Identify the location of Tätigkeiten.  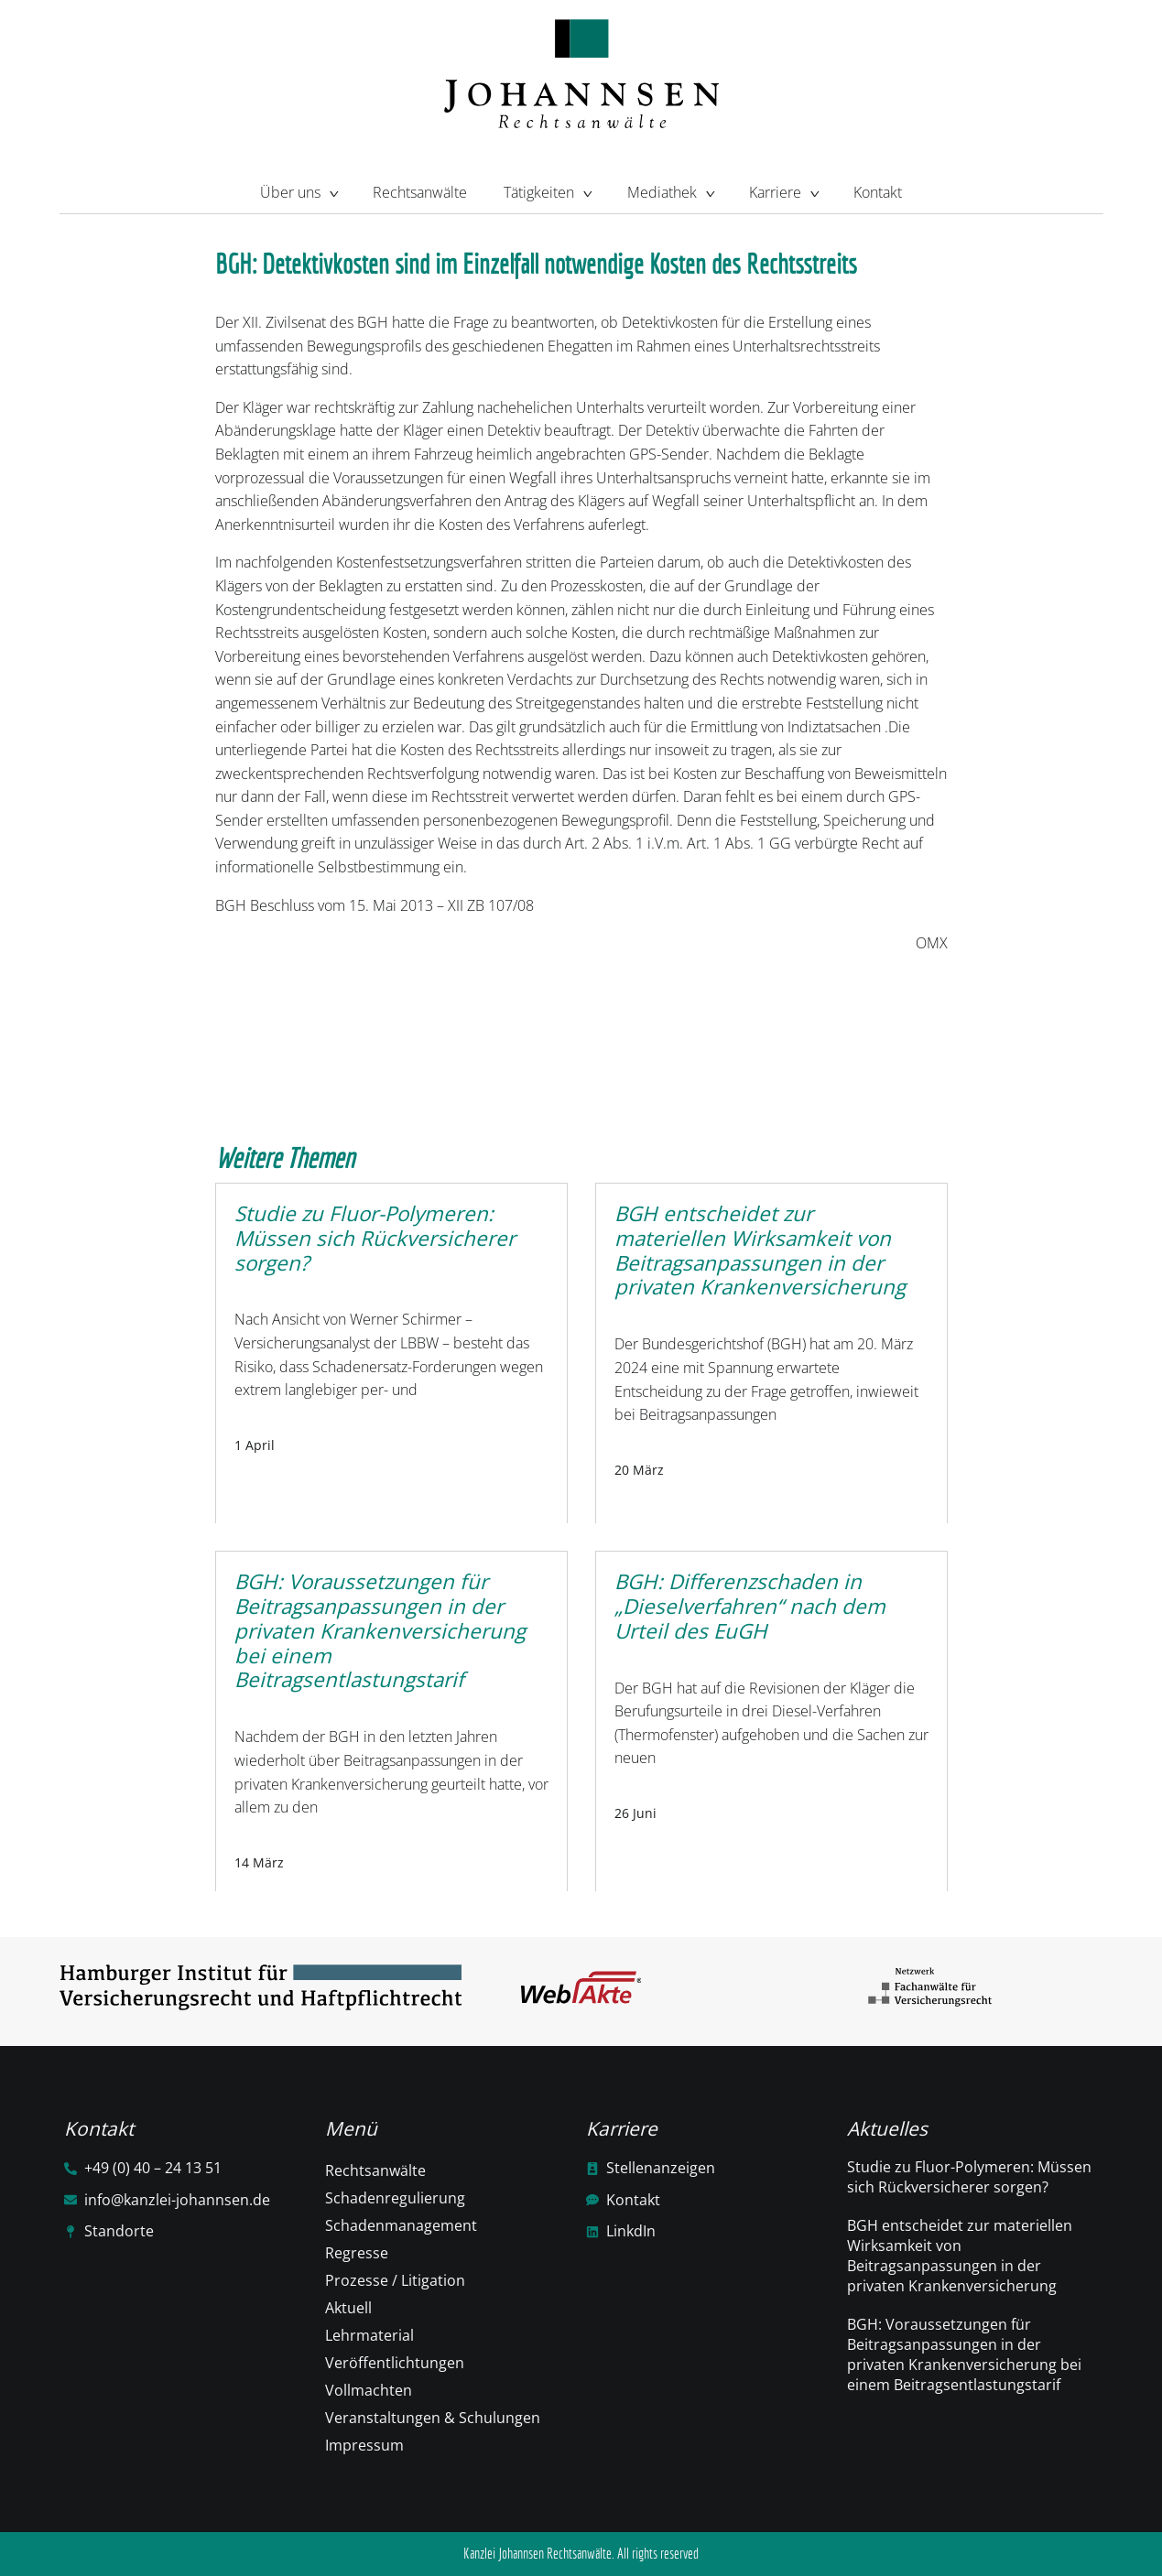
(547, 190).